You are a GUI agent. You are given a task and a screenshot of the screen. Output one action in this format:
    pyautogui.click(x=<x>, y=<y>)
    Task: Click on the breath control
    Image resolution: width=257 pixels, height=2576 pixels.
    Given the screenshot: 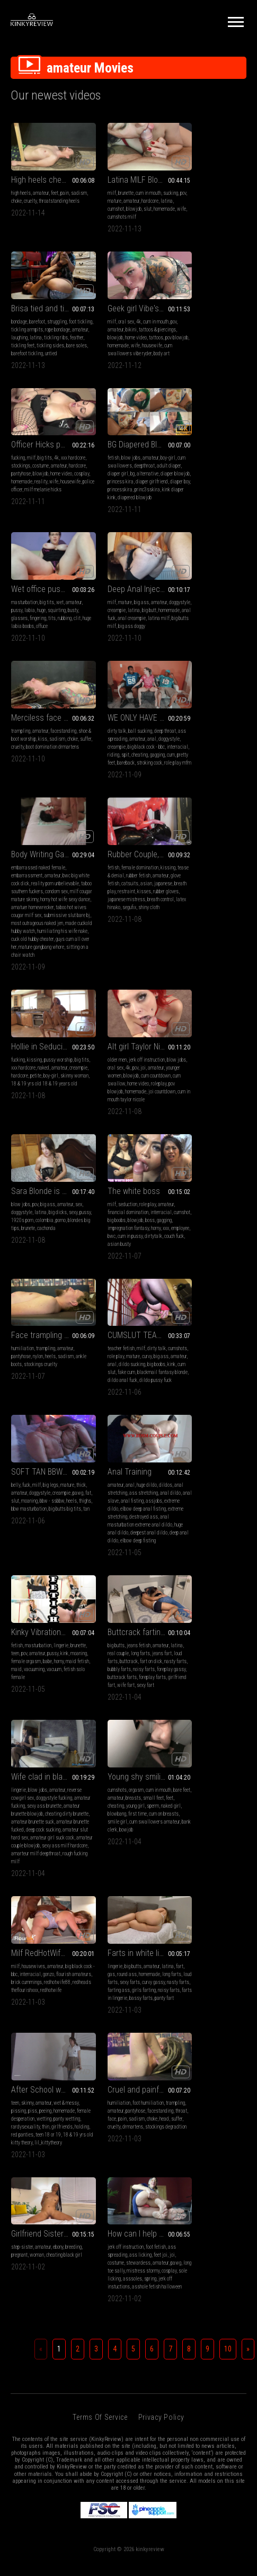 What is the action you would take?
    pyautogui.click(x=228, y=634)
    